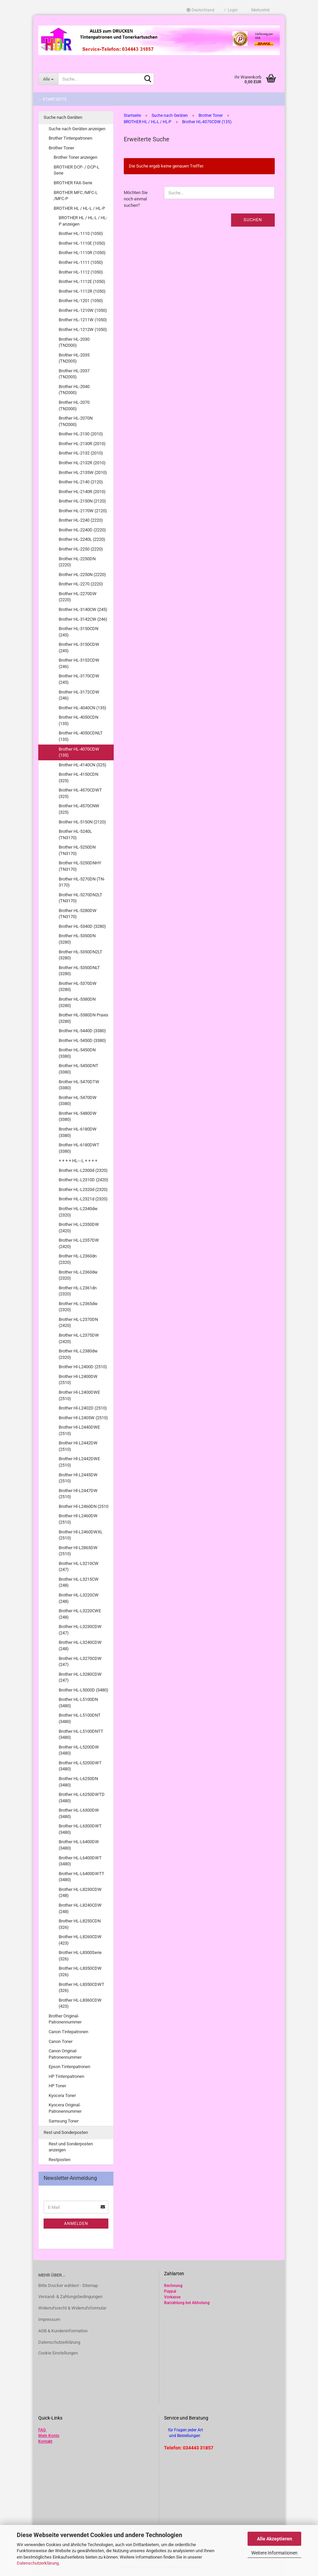 The image size is (318, 2576). I want to click on Brother HL-1111 (1050), so click(81, 262).